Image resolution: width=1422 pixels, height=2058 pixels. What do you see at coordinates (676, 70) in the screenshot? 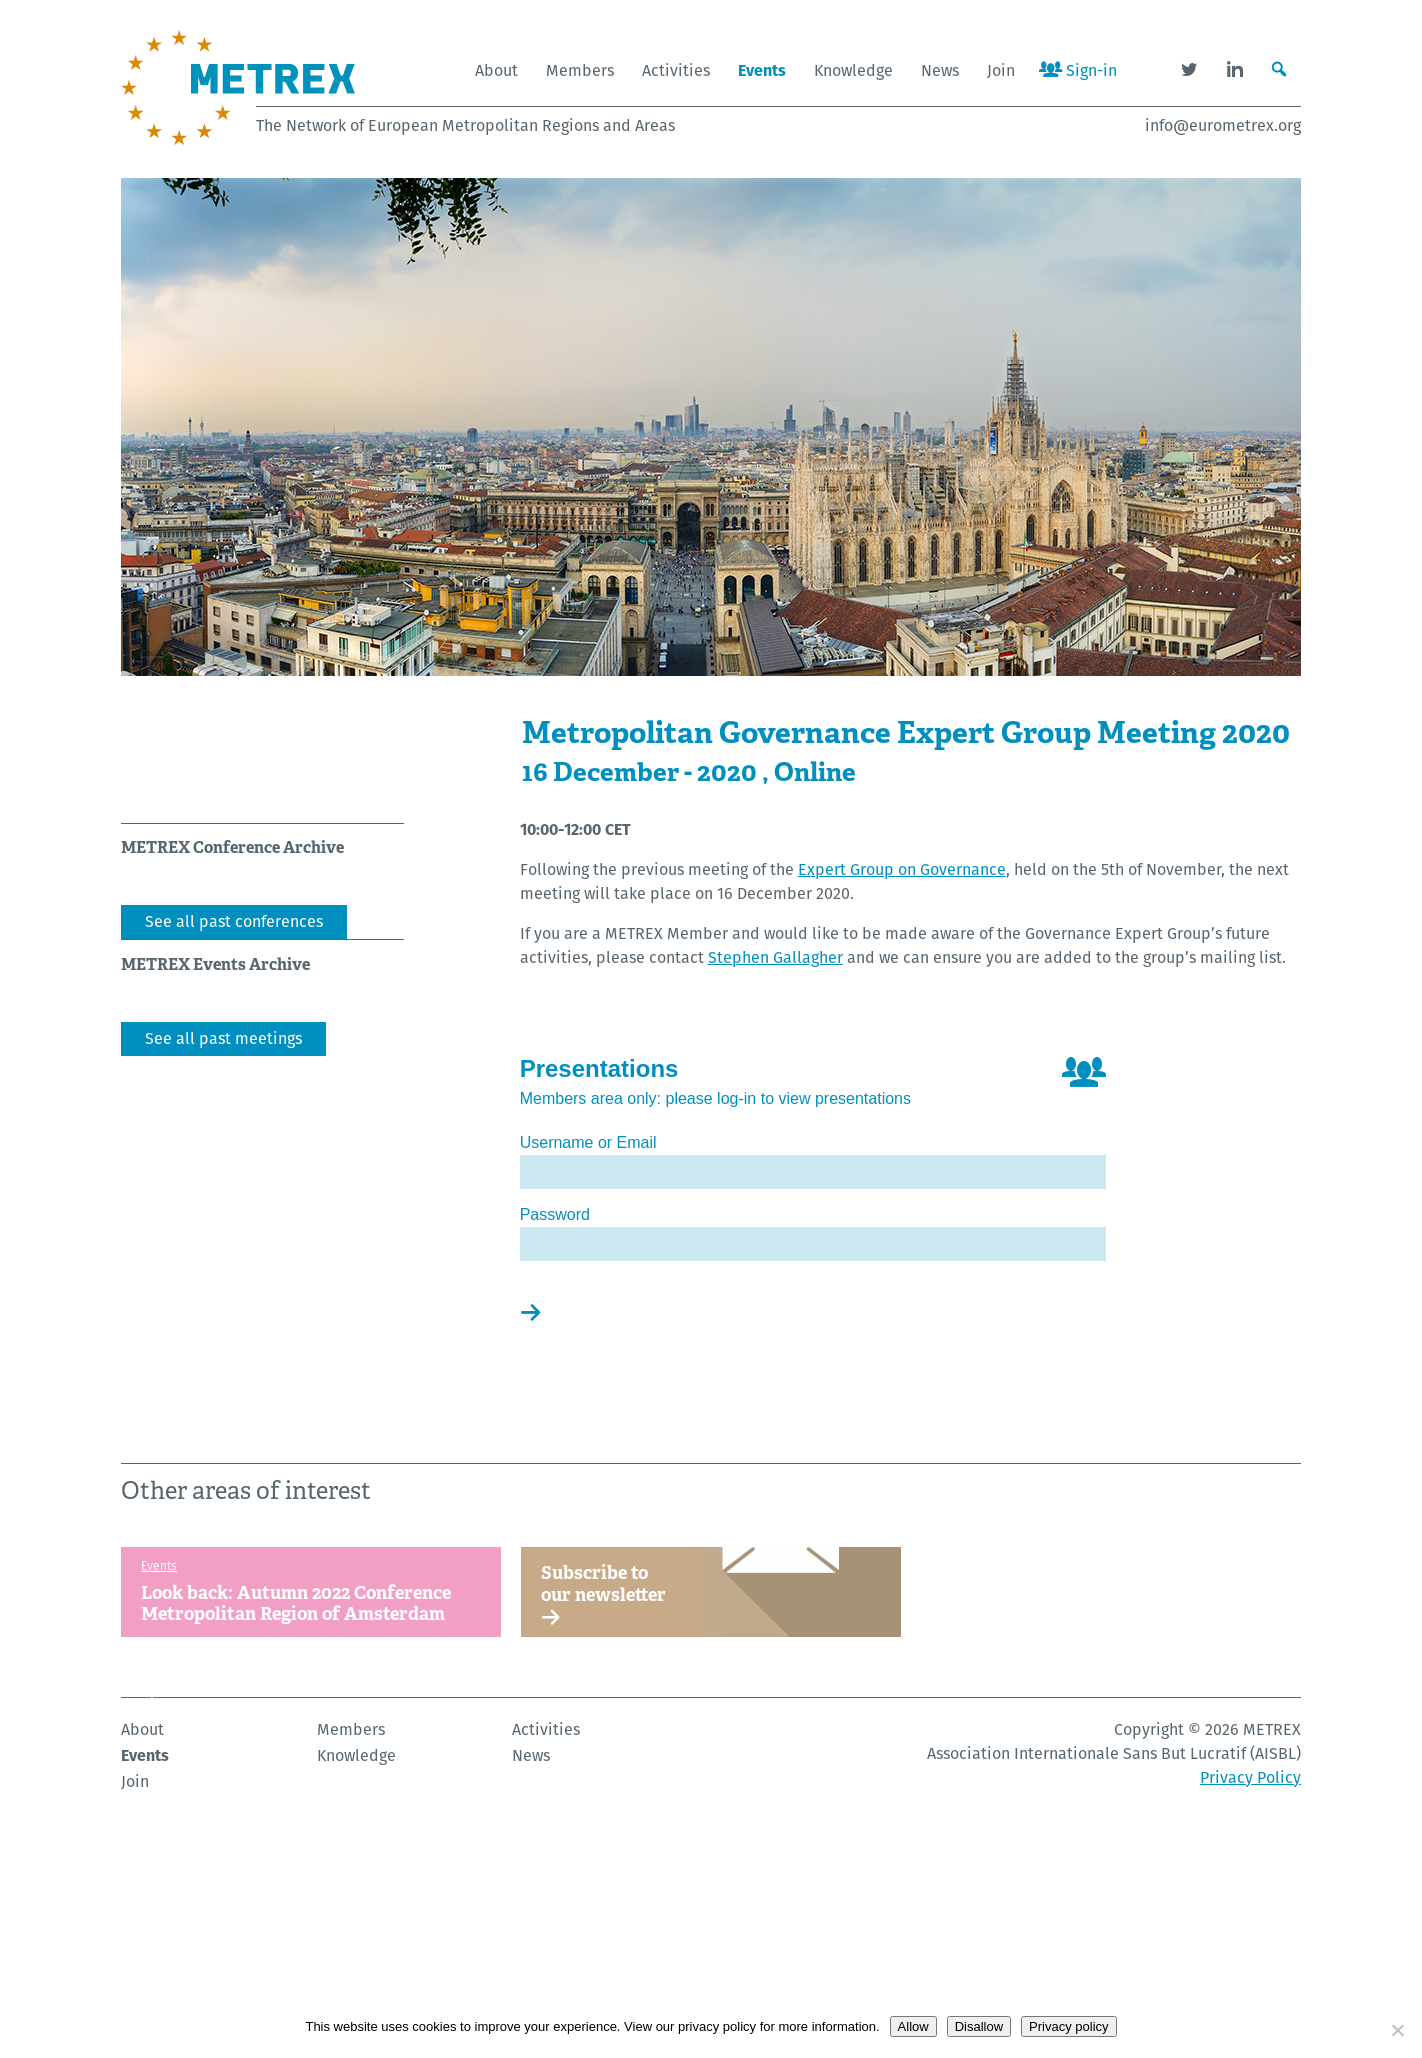
I see `Activities` at bounding box center [676, 70].